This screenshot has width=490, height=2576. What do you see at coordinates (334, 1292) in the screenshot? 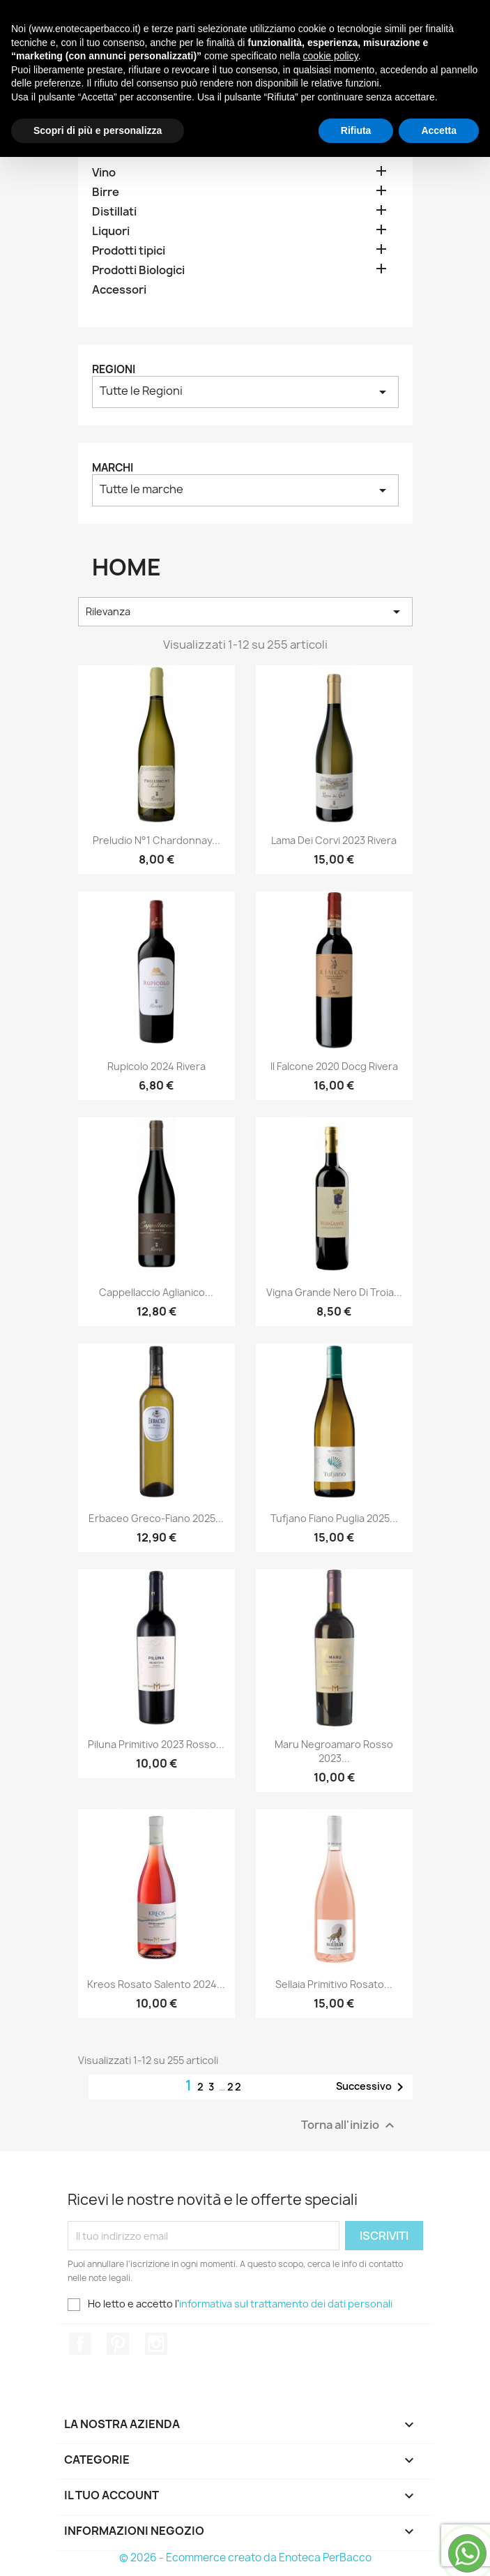
I see `Vigna Grande Nero di Troia...` at bounding box center [334, 1292].